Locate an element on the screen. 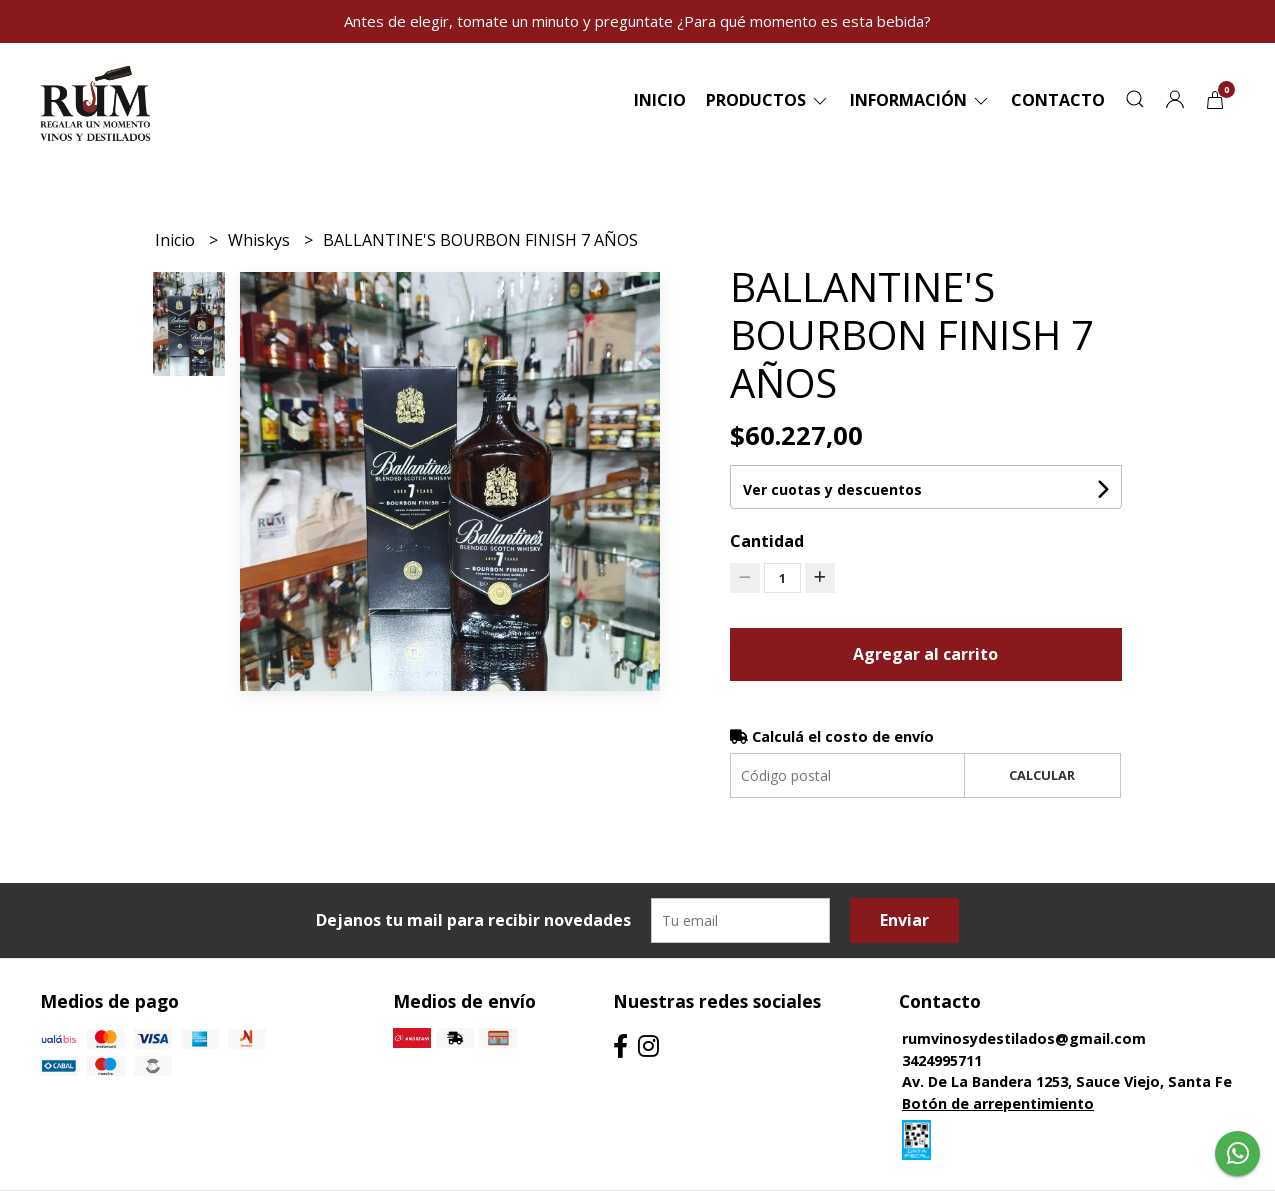  3424995711 is located at coordinates (942, 1060).